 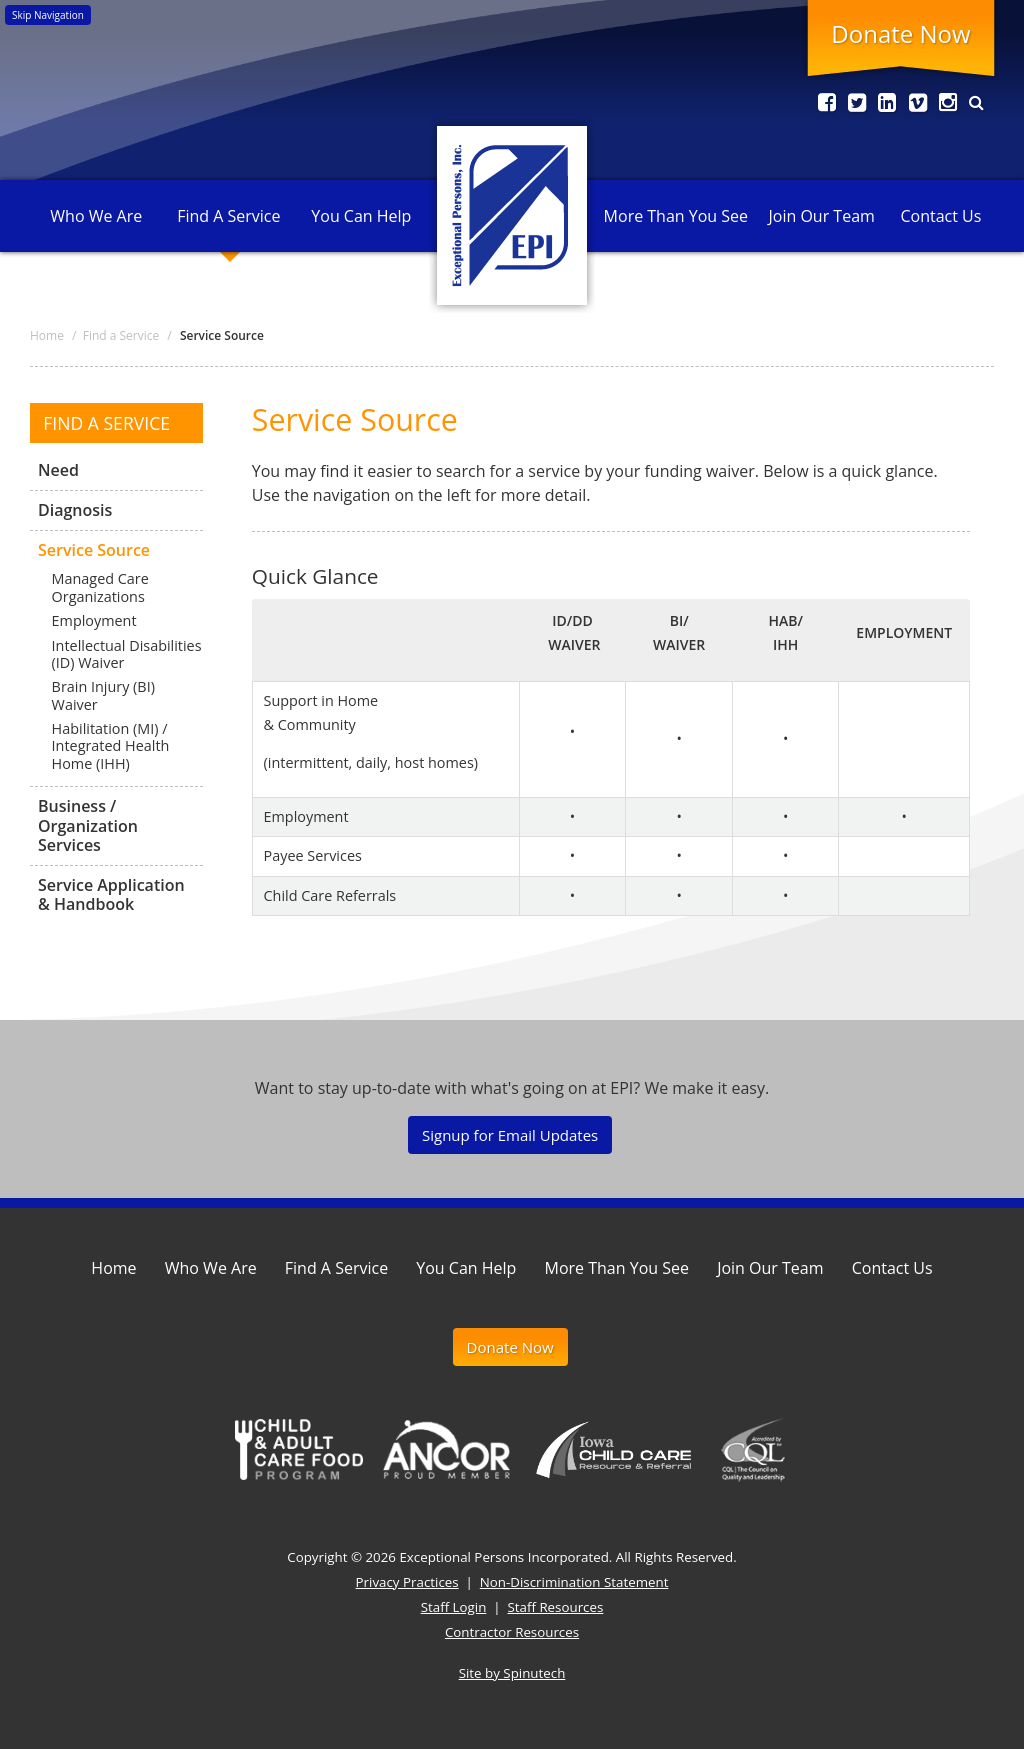 I want to click on Find a Service, so click(x=106, y=423).